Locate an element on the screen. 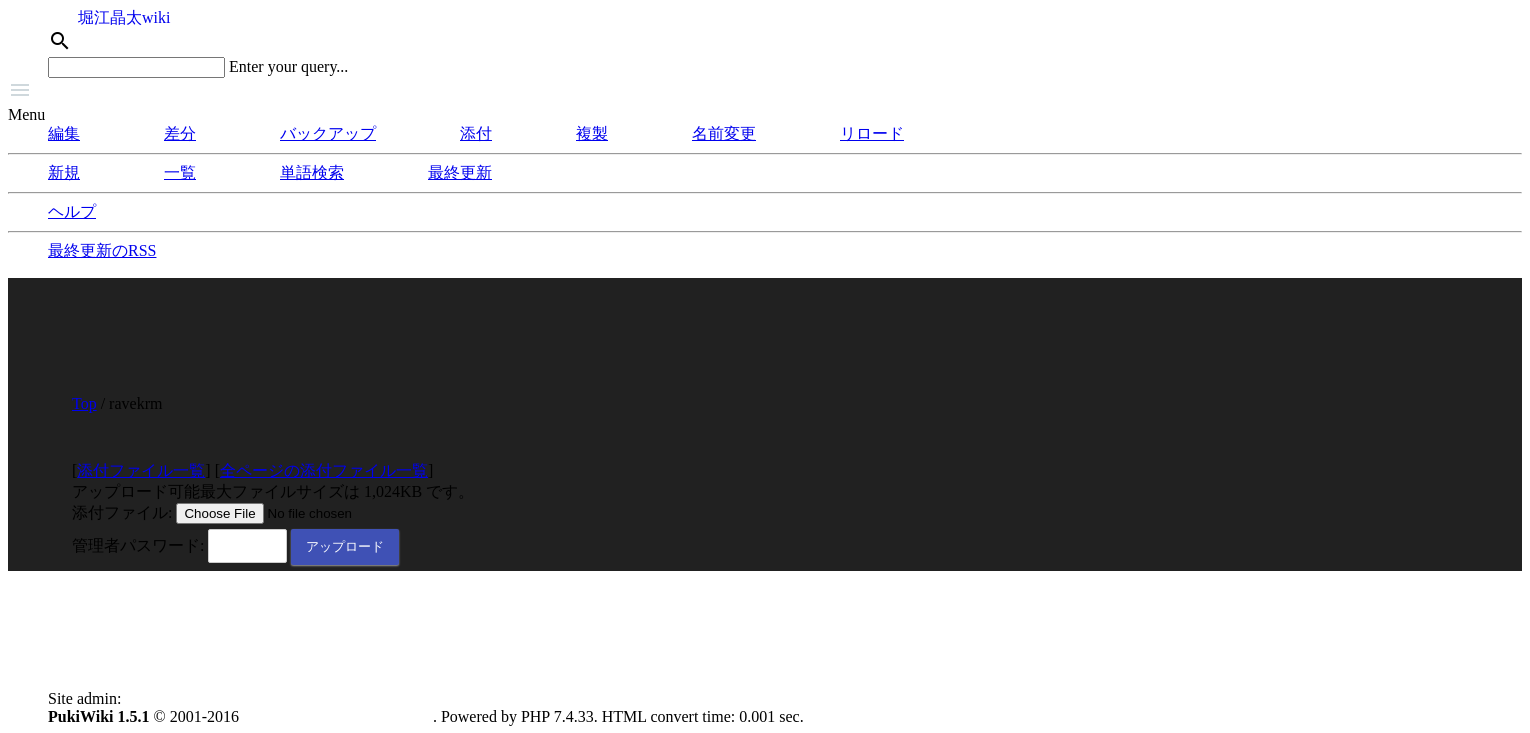  ヘルプ is located at coordinates (72, 211).